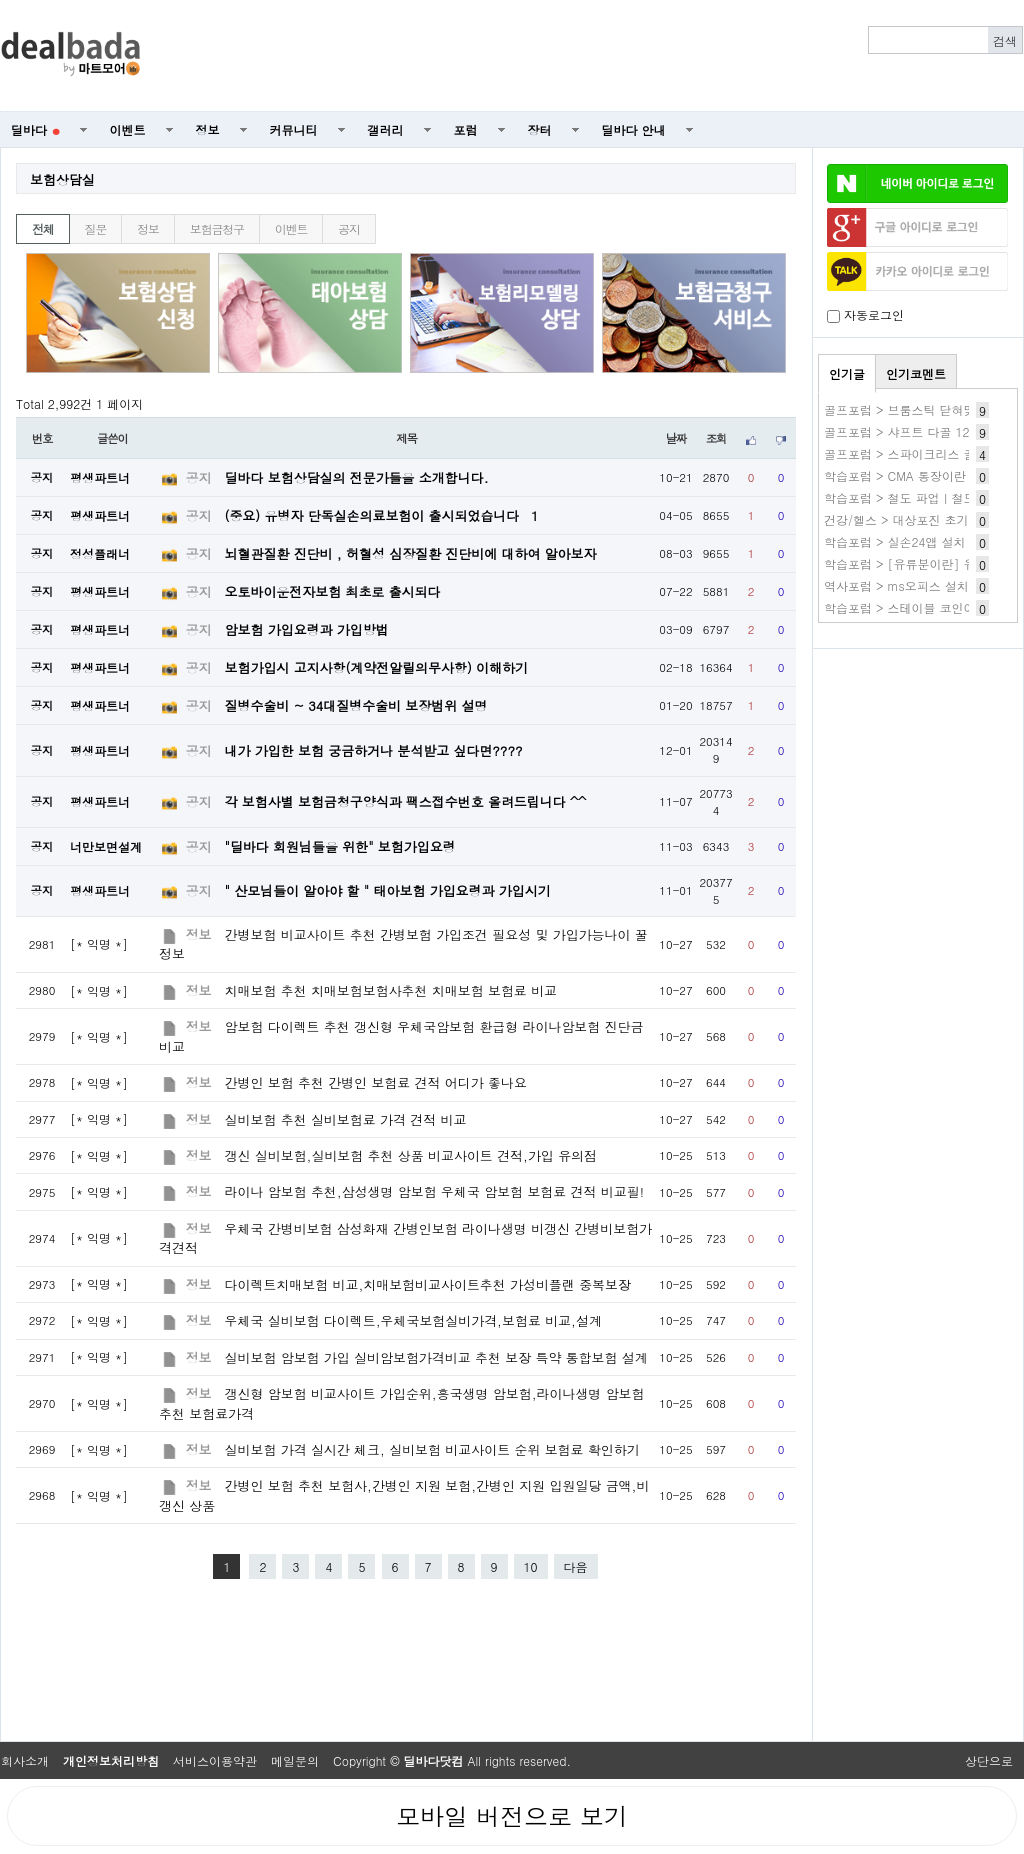 The width and height of the screenshot is (1024, 1854). What do you see at coordinates (406, 801) in the screenshot?
I see `각 보험사별 보험금청구양식과 팩스접수번호 올려드립니다 ^^` at bounding box center [406, 801].